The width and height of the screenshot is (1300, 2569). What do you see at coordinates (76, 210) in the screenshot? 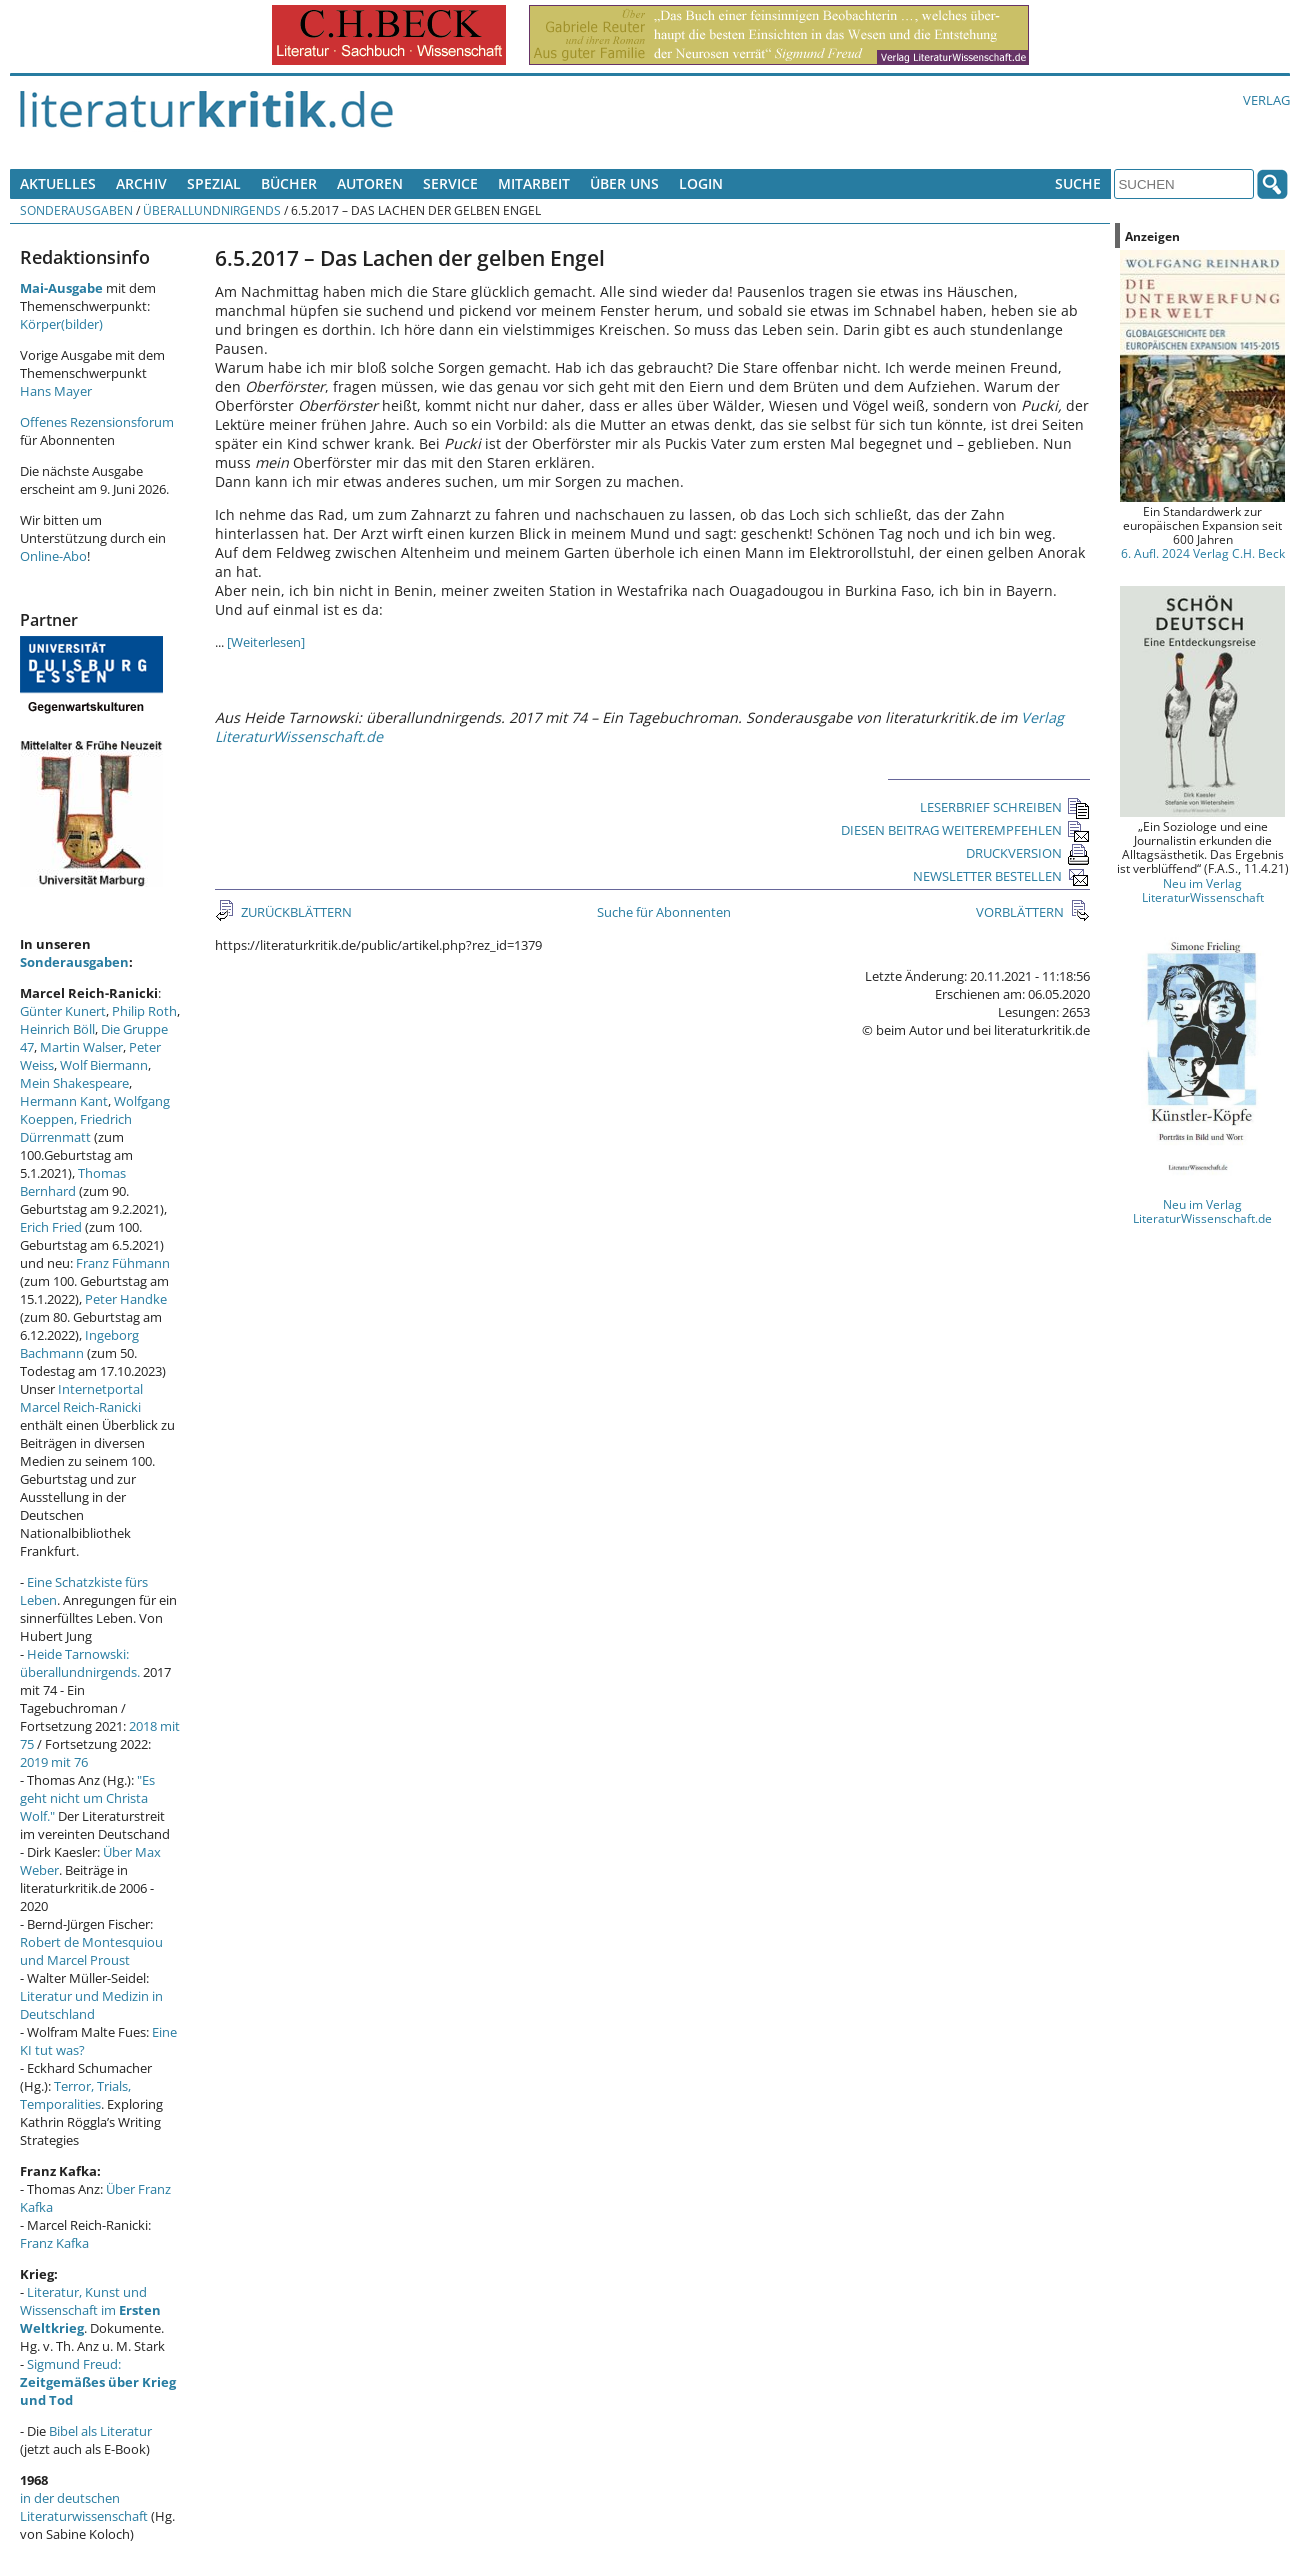
I see `Sonderausgaben` at bounding box center [76, 210].